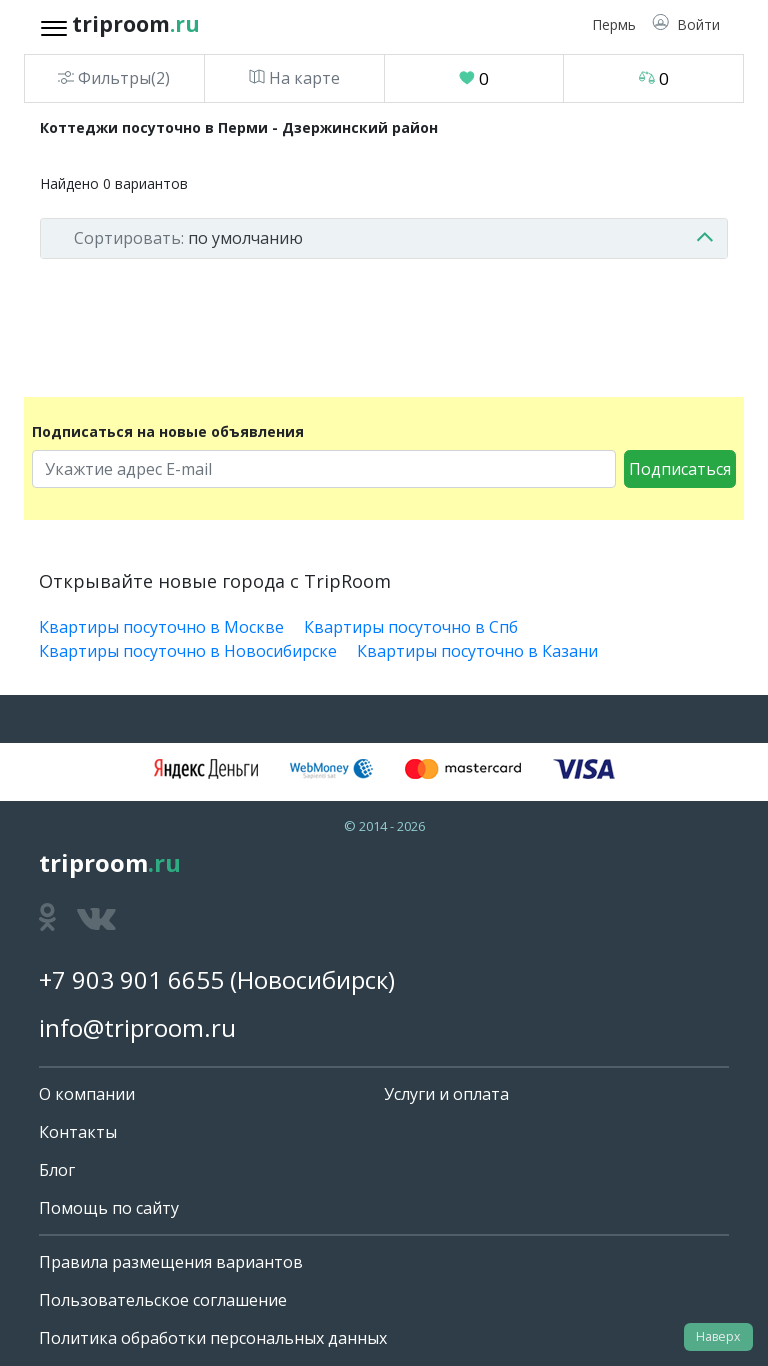 This screenshot has width=768, height=1366. What do you see at coordinates (163, 1300) in the screenshot?
I see `Пользовательское соглашение` at bounding box center [163, 1300].